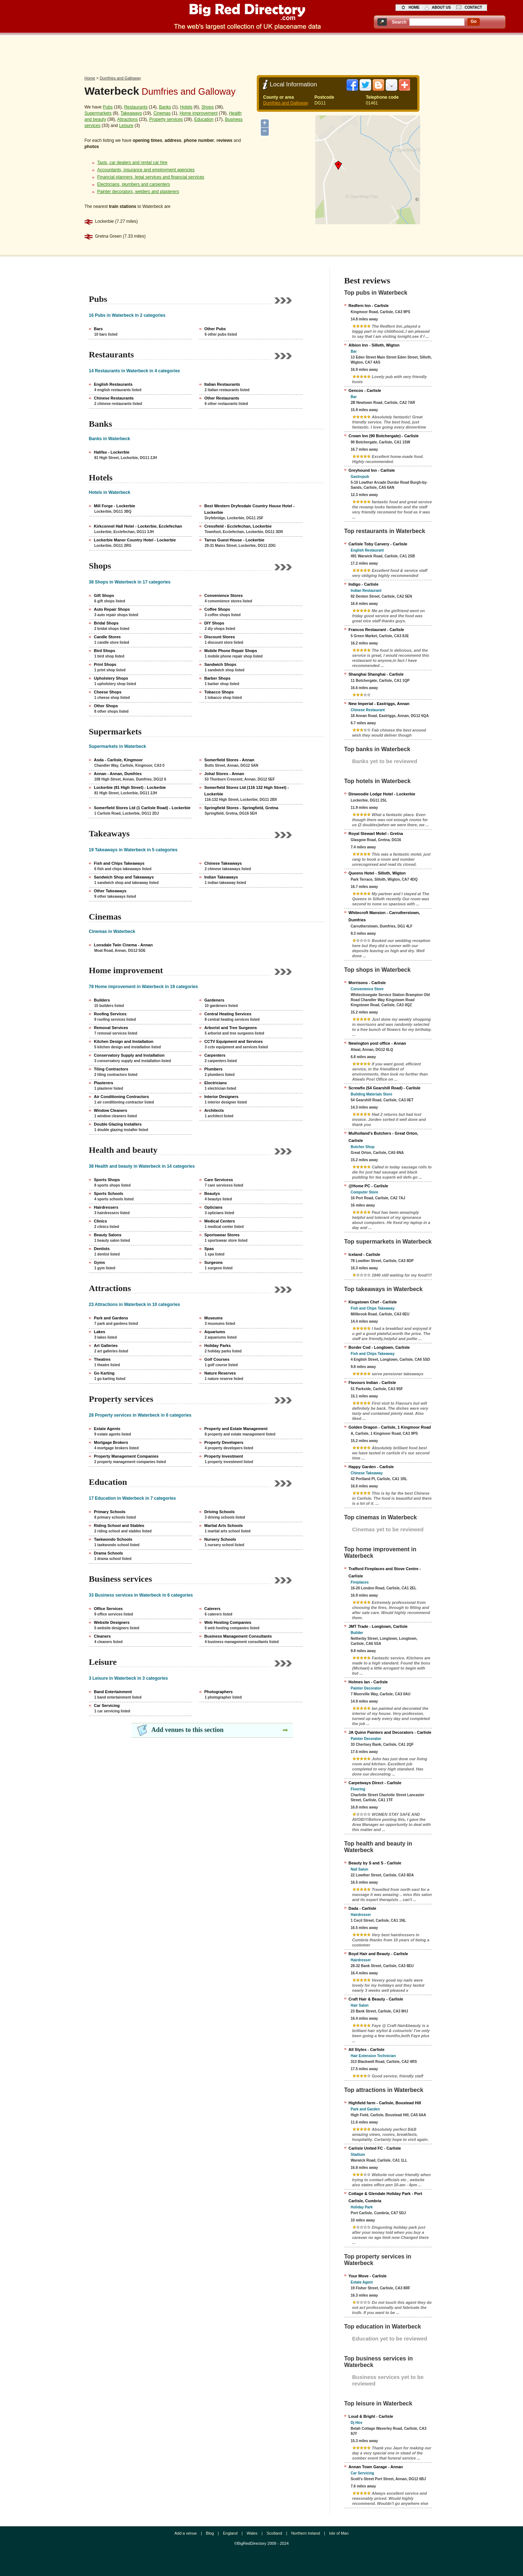  I want to click on Kingstown Chef - Carlisle, so click(373, 1302).